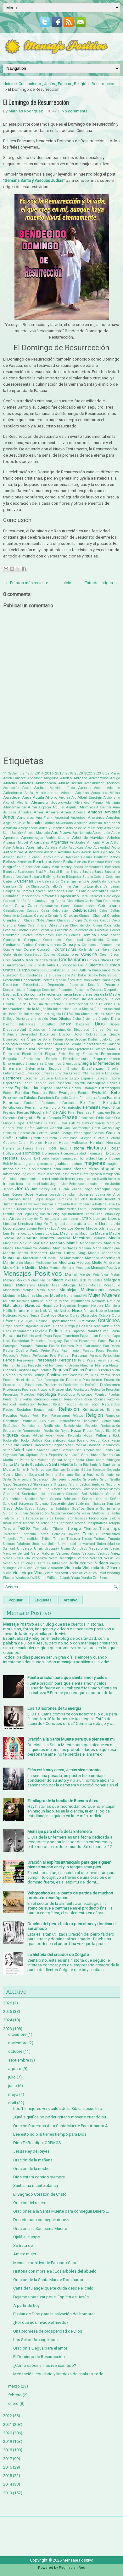  What do you see at coordinates (20, 1341) in the screenshot?
I see `Parábolas` at bounding box center [20, 1341].